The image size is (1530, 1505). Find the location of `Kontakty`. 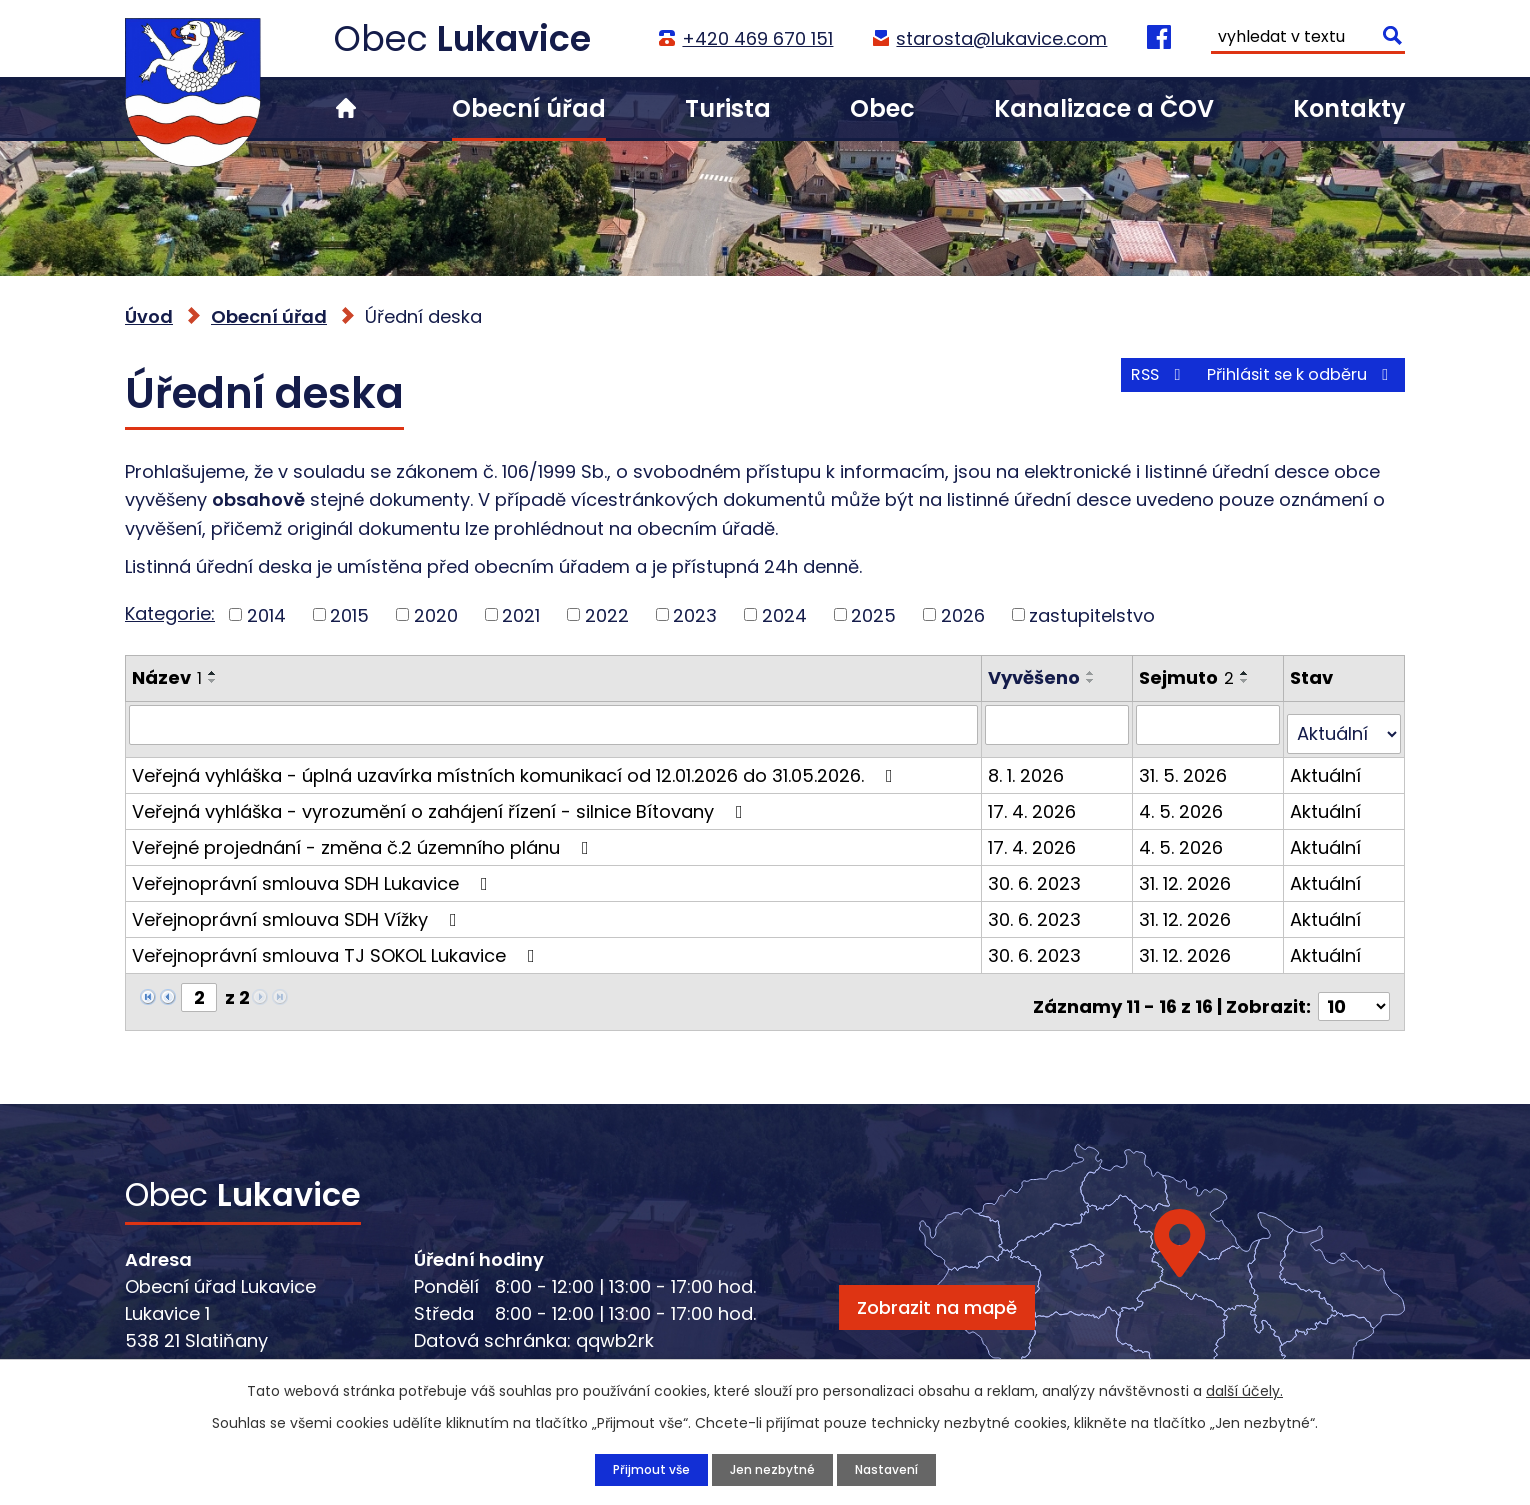

Kontakty is located at coordinates (1349, 108).